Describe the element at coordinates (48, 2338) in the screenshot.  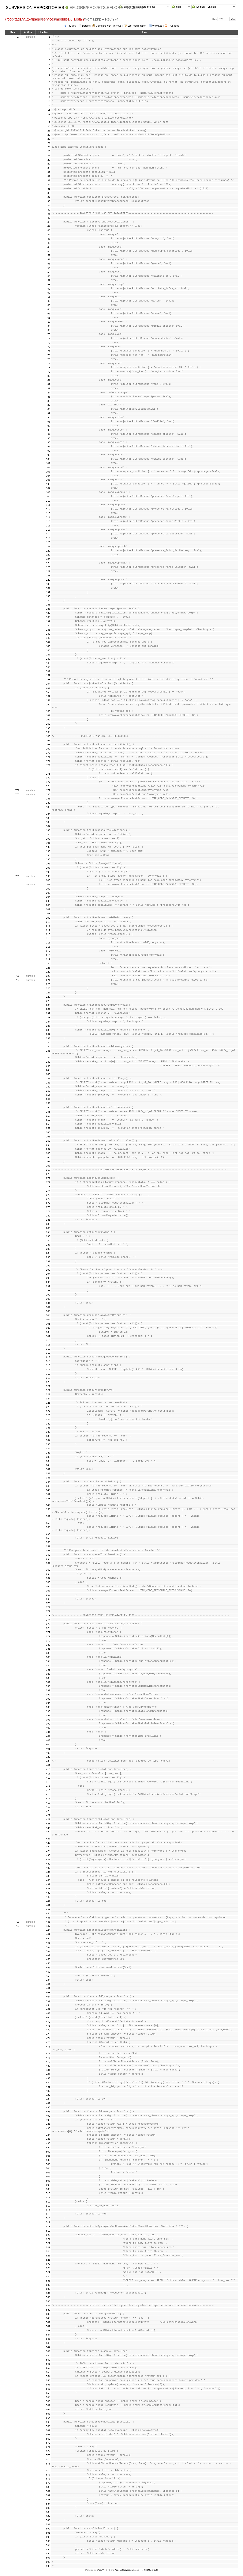
I see `545` at that location.